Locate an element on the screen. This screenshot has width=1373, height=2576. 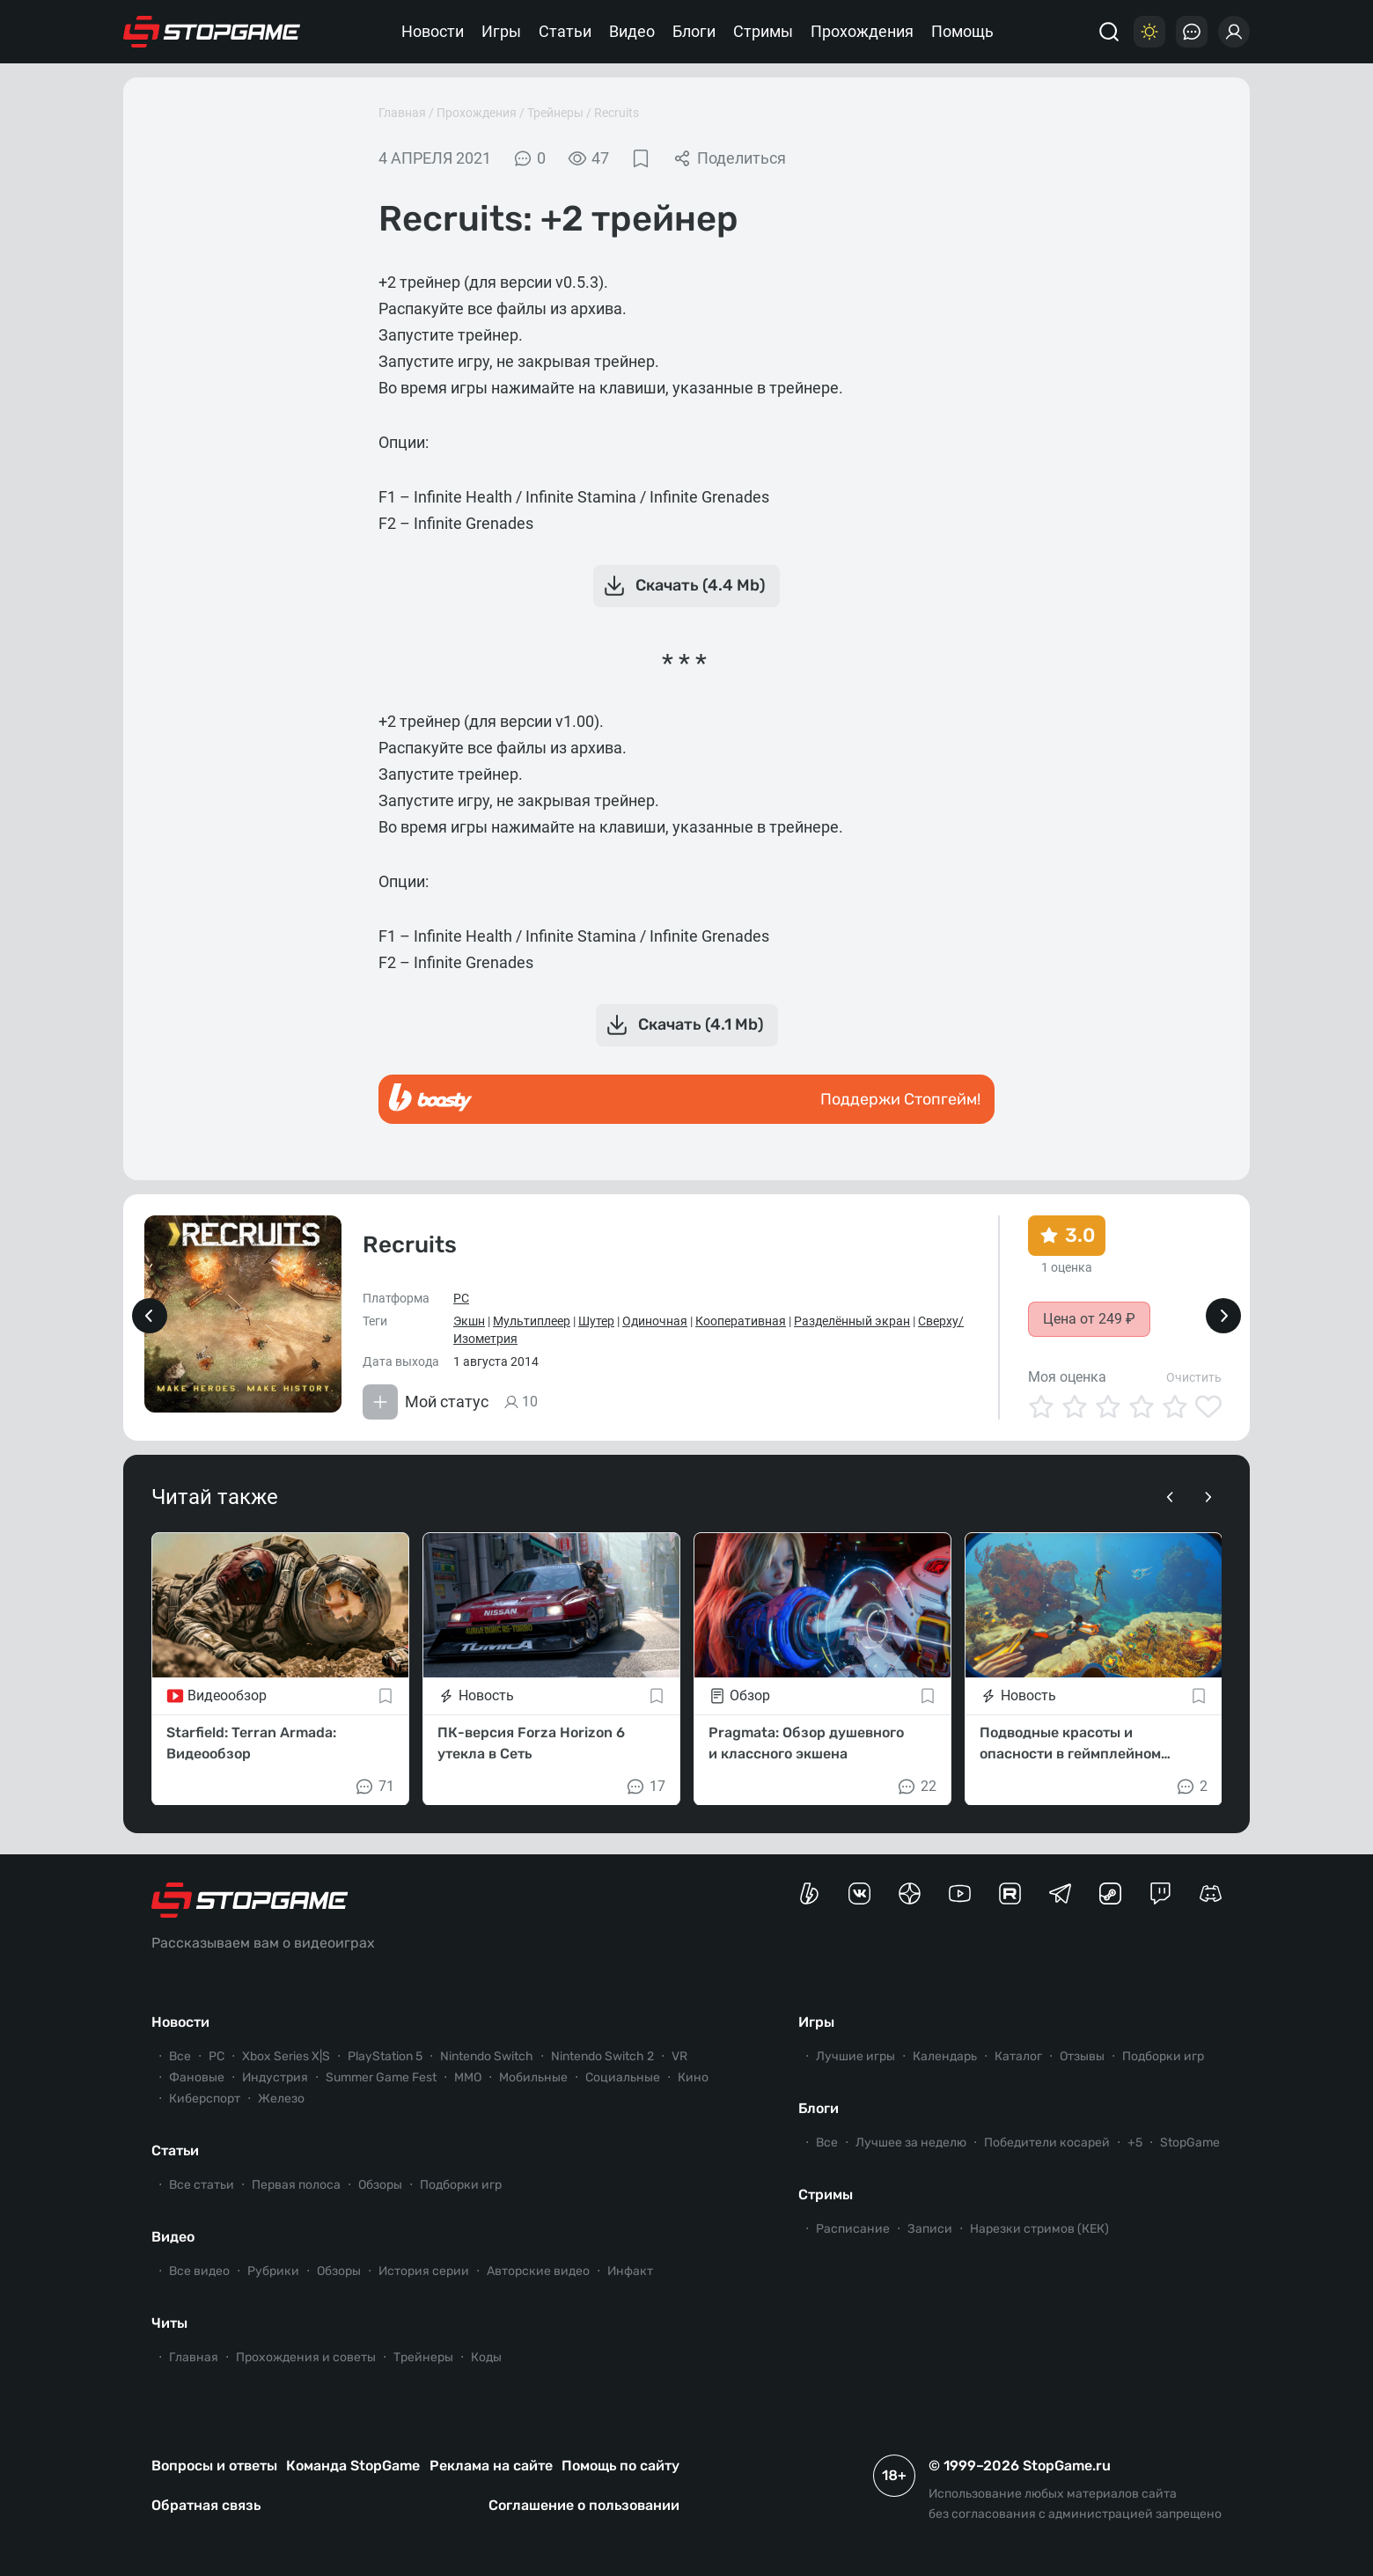
ПК-версия Forza Horizon 6 утекла в Сеть is located at coordinates (531, 1742).